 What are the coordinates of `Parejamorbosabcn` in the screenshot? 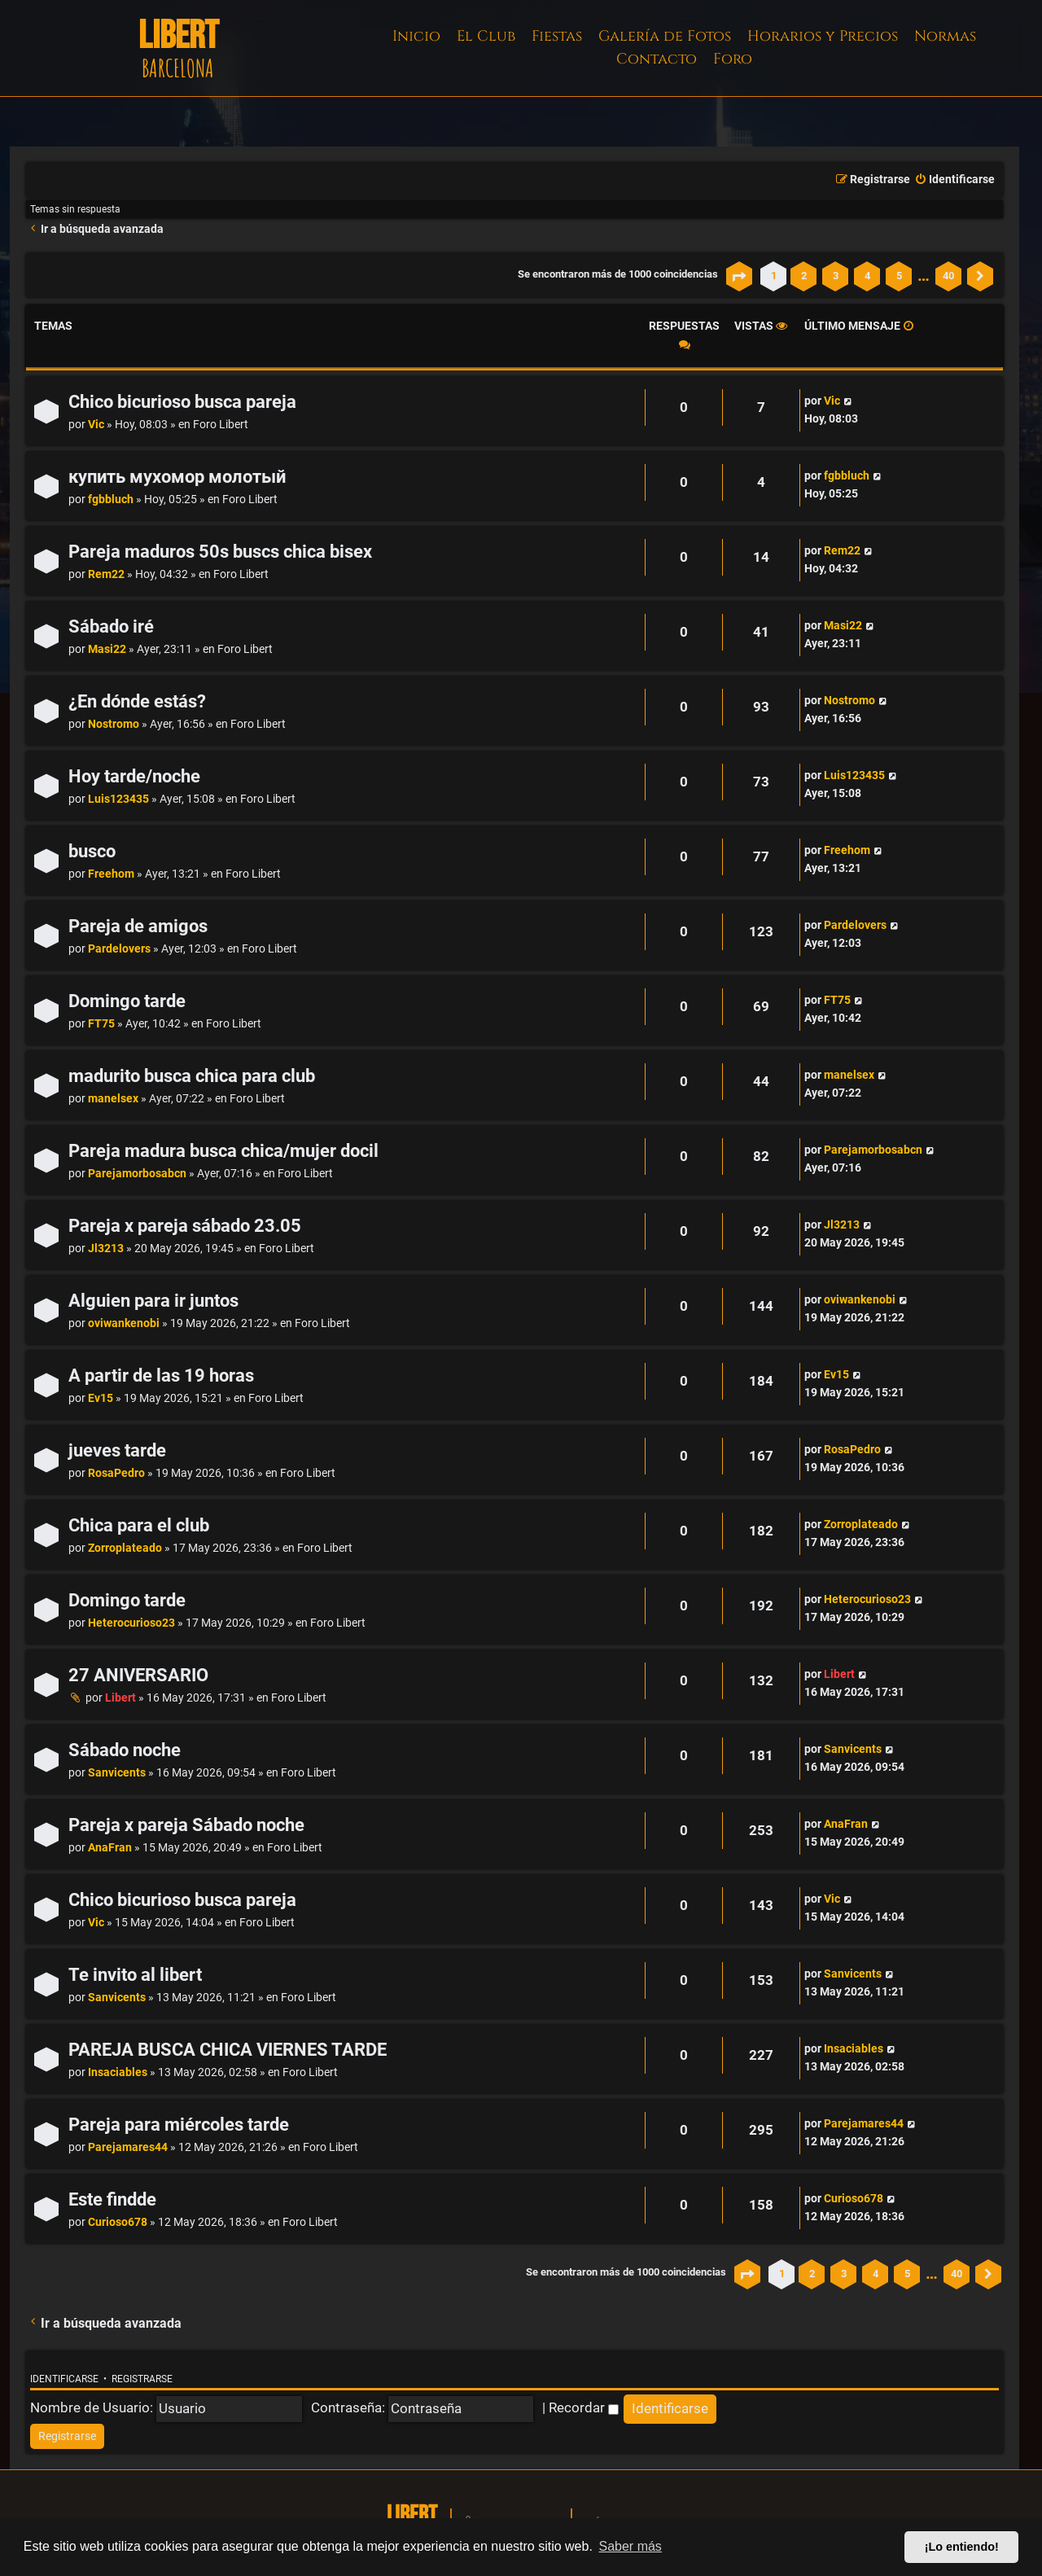 It's located at (137, 1174).